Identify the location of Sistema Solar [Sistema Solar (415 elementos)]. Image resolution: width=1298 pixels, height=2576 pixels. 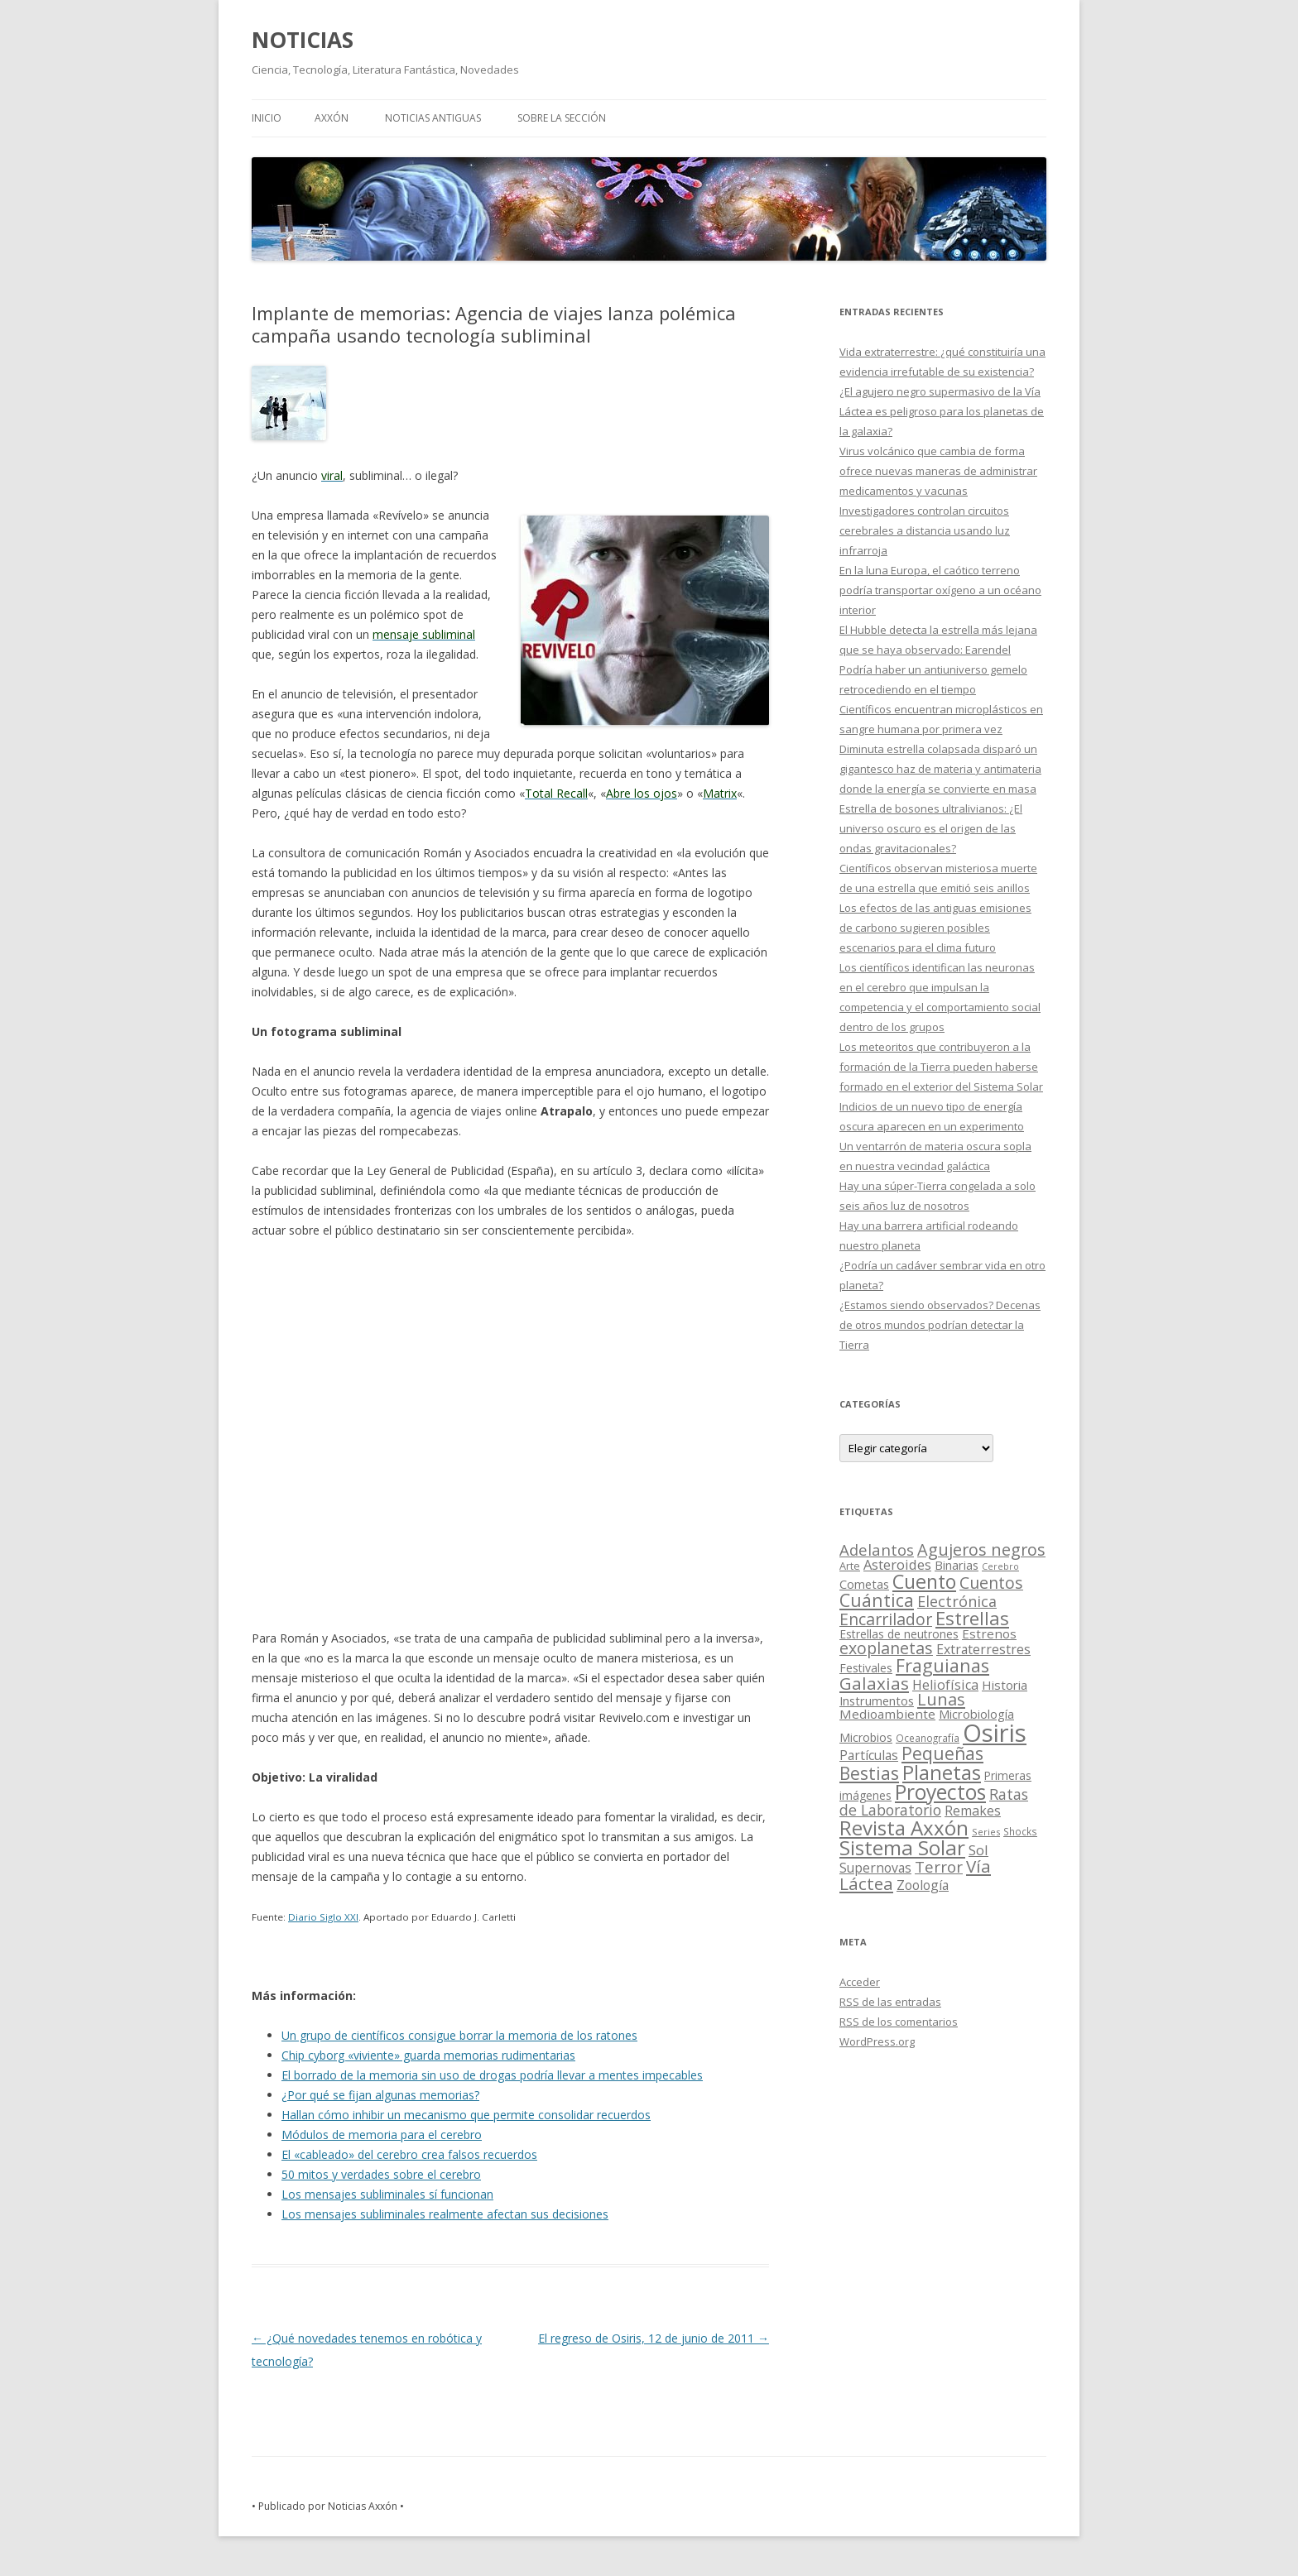
(902, 1847).